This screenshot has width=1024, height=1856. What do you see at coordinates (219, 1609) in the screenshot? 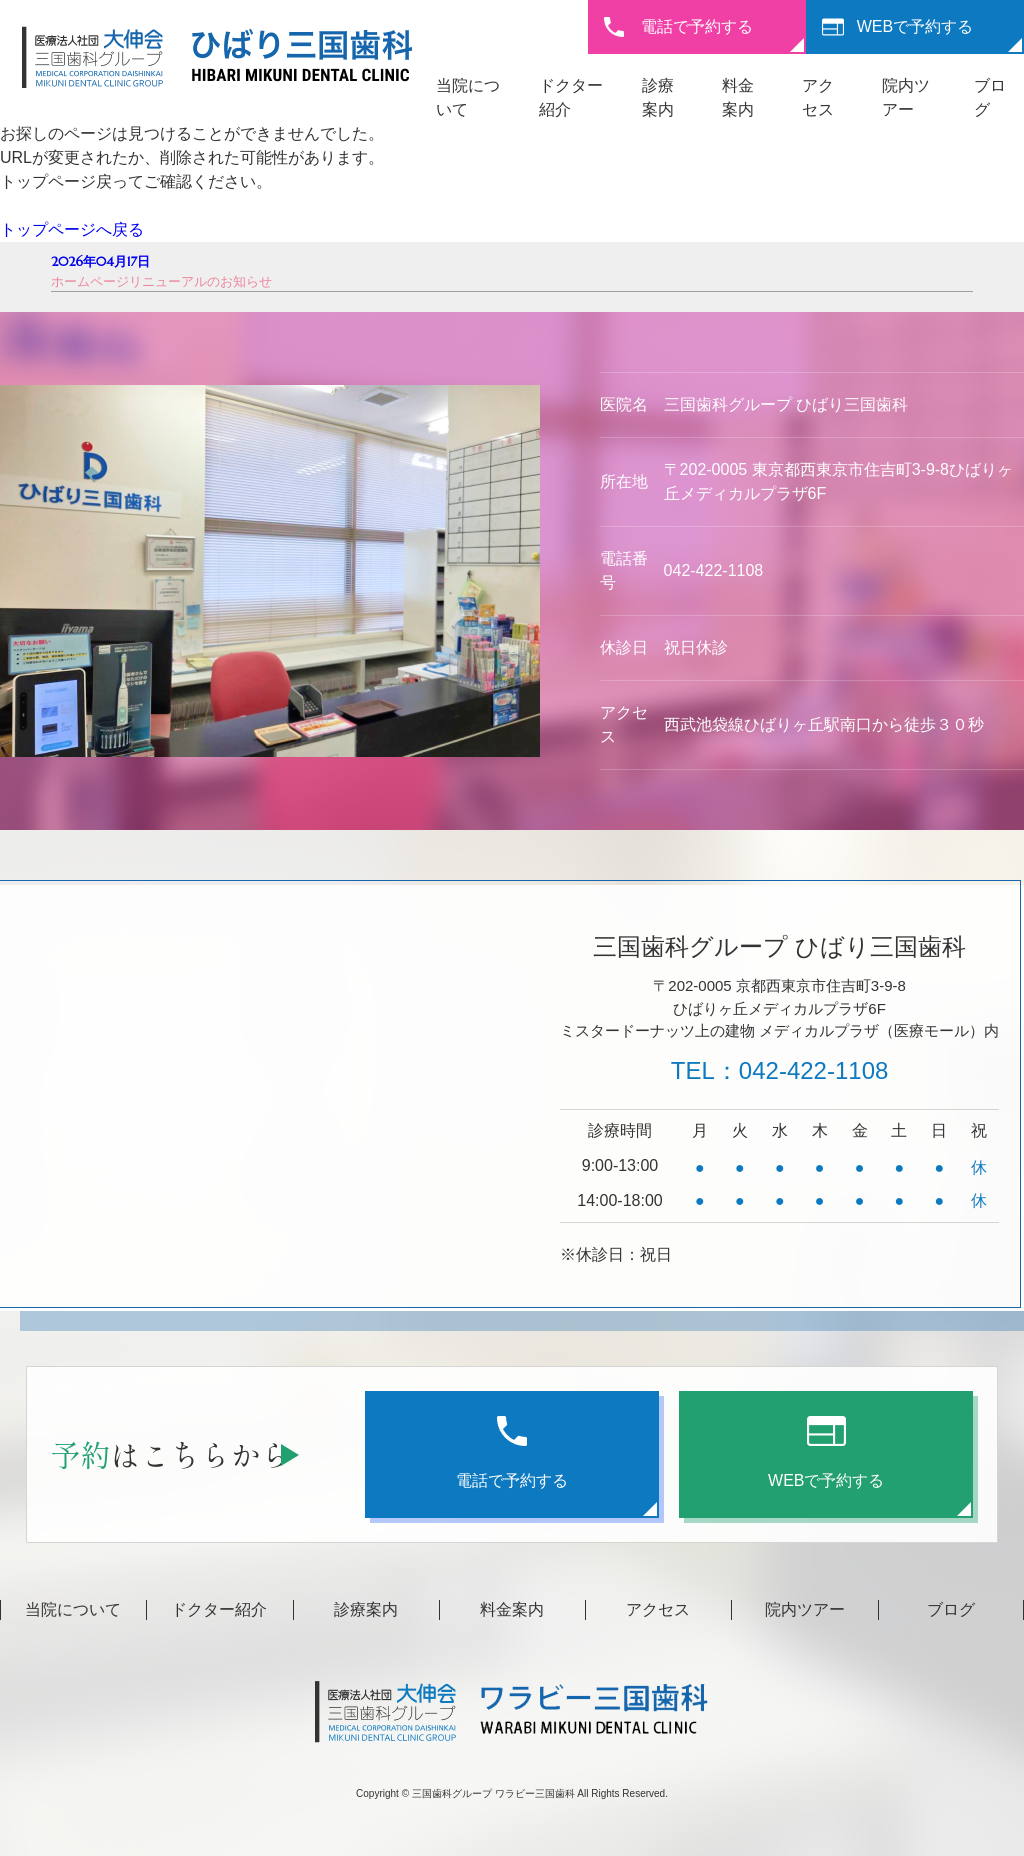
I see `ドクター紹介` at bounding box center [219, 1609].